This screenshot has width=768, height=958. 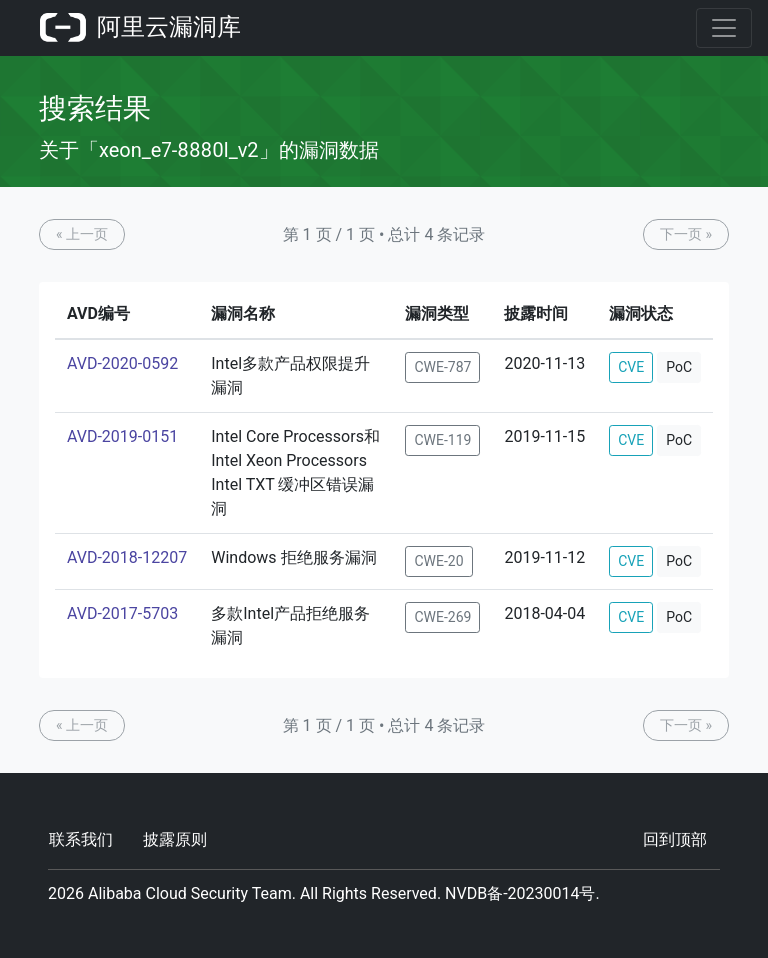 What do you see at coordinates (631, 367) in the screenshot?
I see `CVE` at bounding box center [631, 367].